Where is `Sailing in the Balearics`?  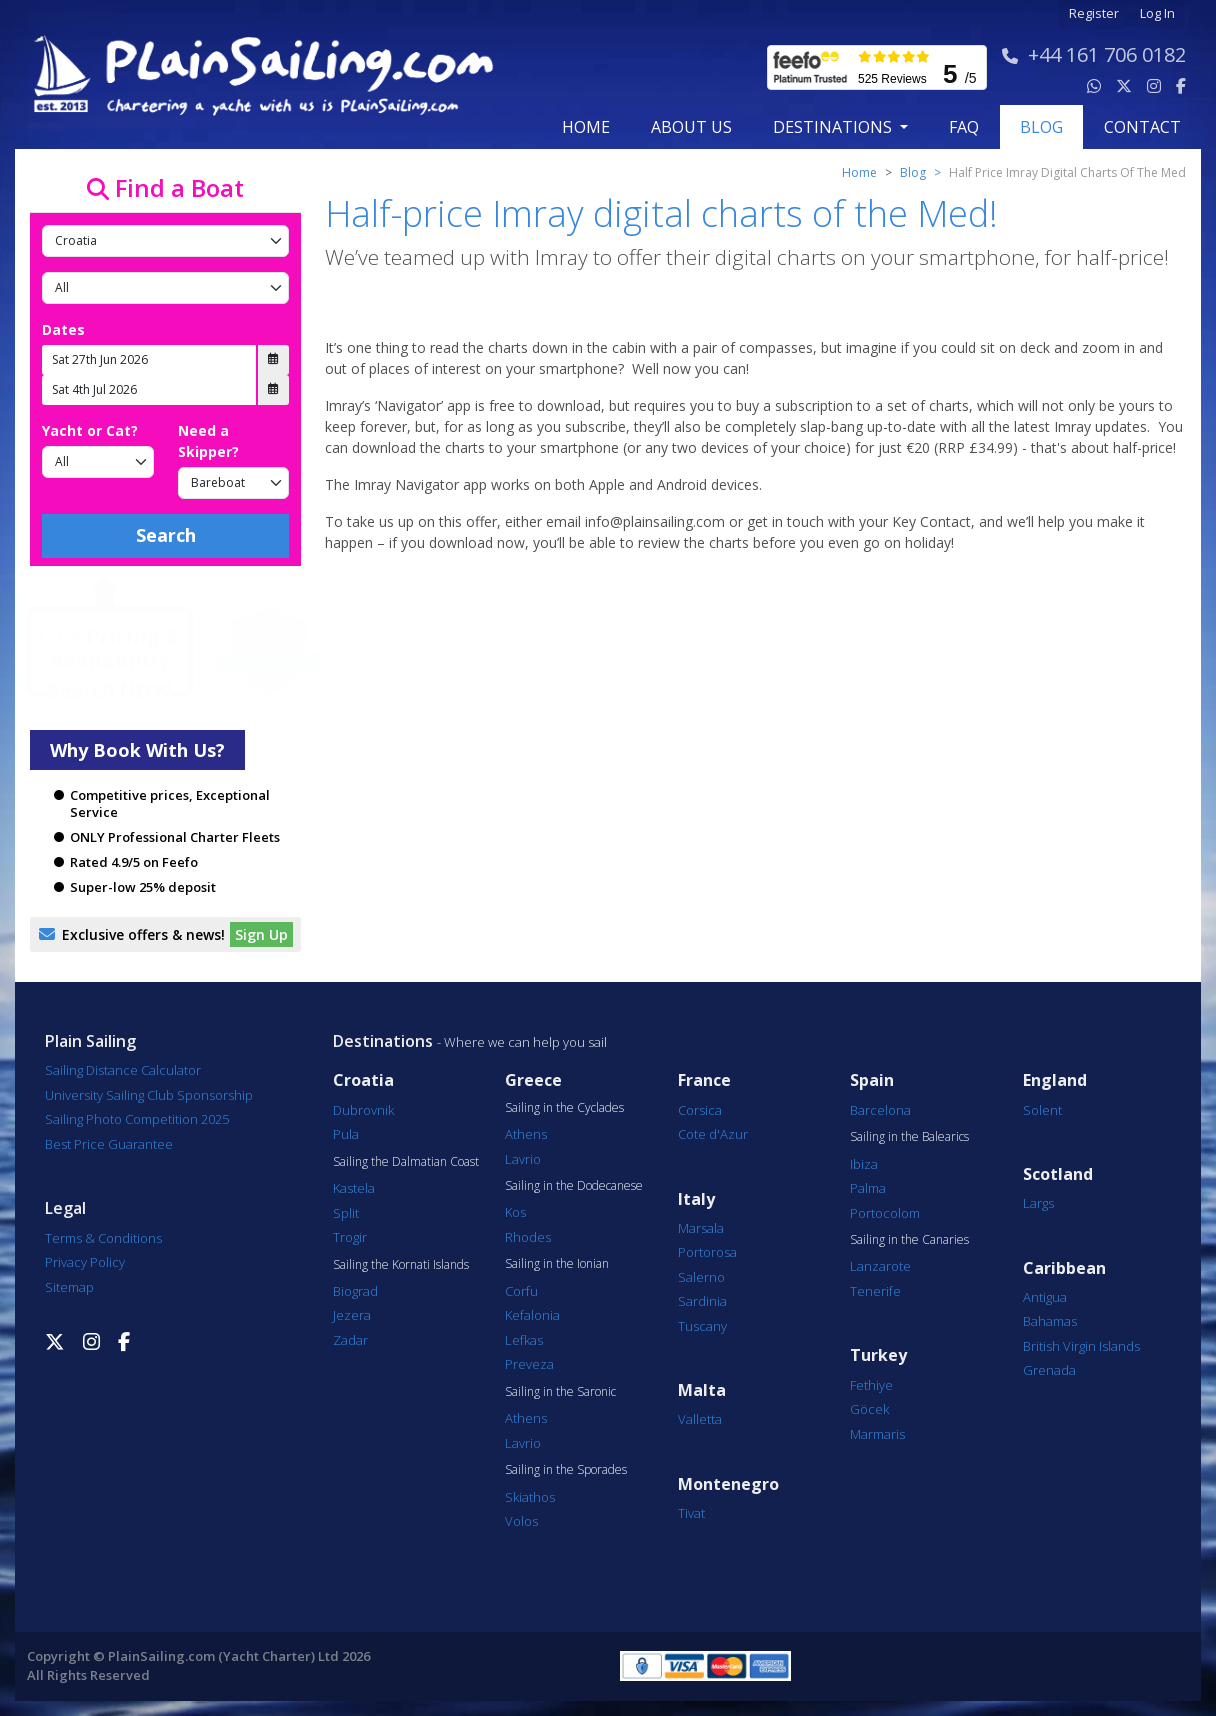
Sailing in the Balearics is located at coordinates (909, 1137).